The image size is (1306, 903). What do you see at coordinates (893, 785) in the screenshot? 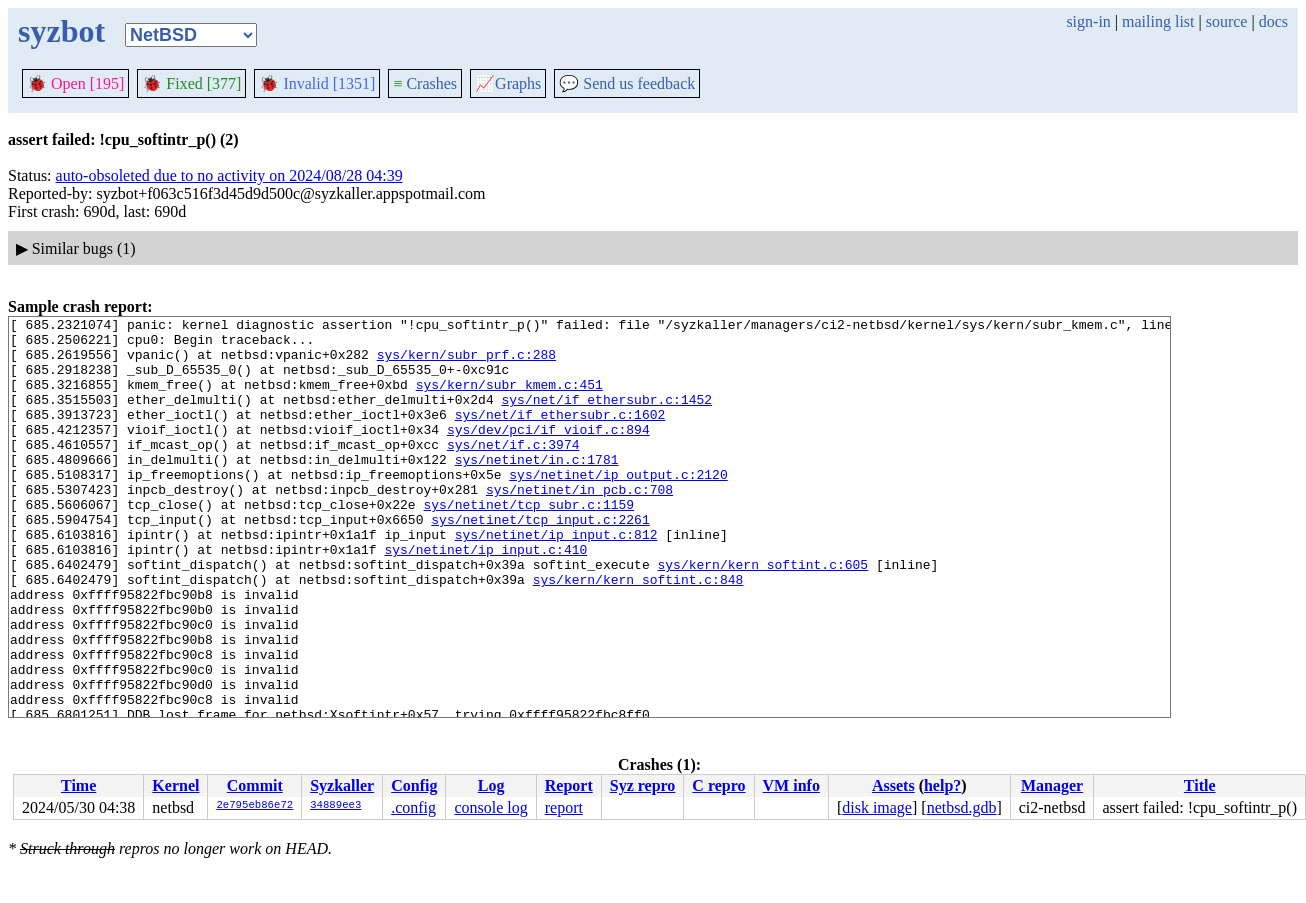
I see `Assets` at bounding box center [893, 785].